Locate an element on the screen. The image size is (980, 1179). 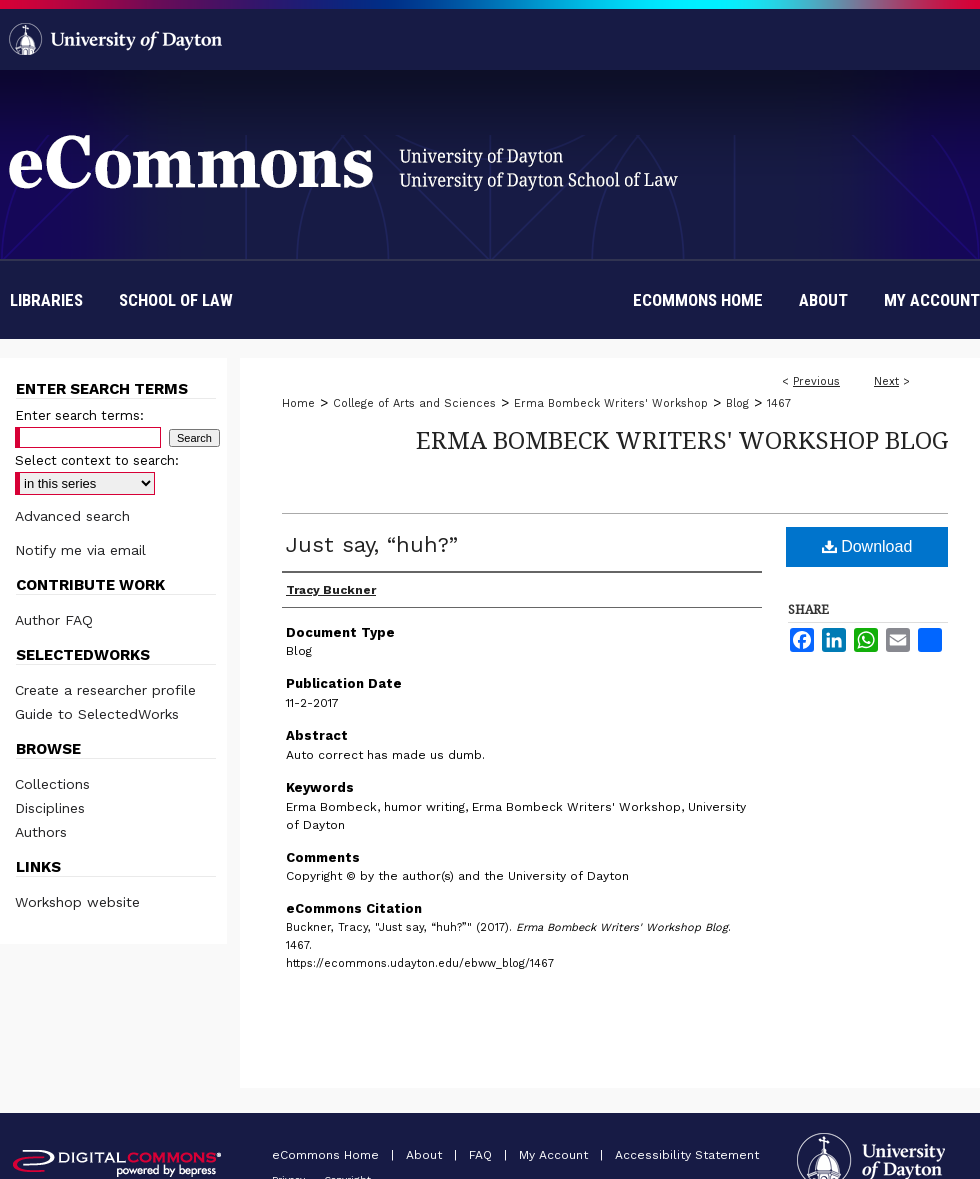
Authors is located at coordinates (41, 832).